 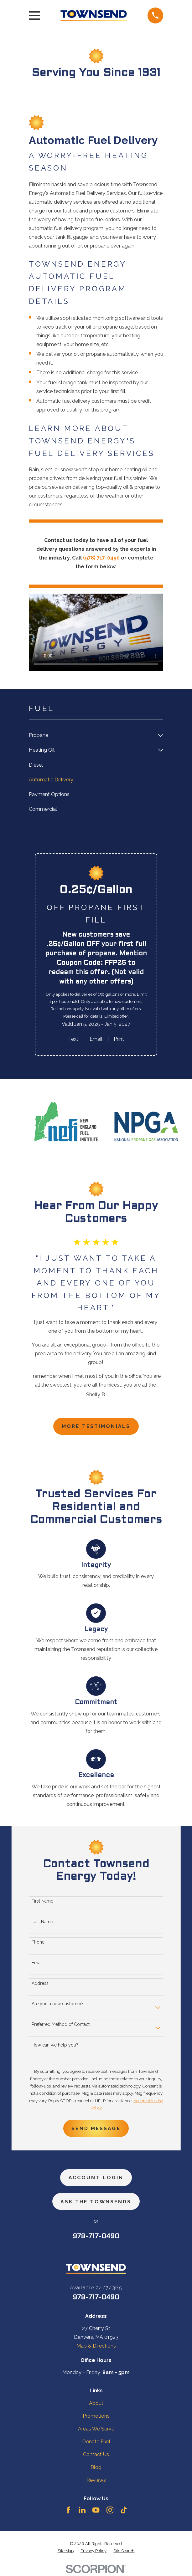 I want to click on Send Message, so click(x=95, y=2129).